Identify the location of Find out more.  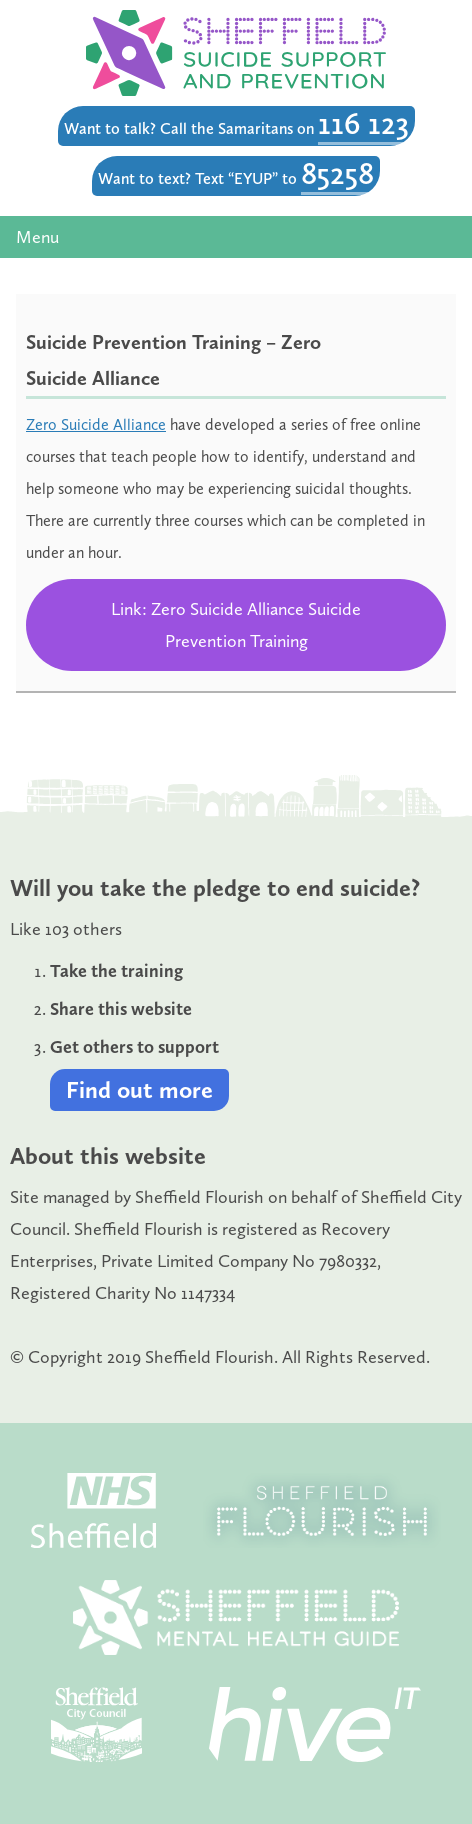
(139, 1089).